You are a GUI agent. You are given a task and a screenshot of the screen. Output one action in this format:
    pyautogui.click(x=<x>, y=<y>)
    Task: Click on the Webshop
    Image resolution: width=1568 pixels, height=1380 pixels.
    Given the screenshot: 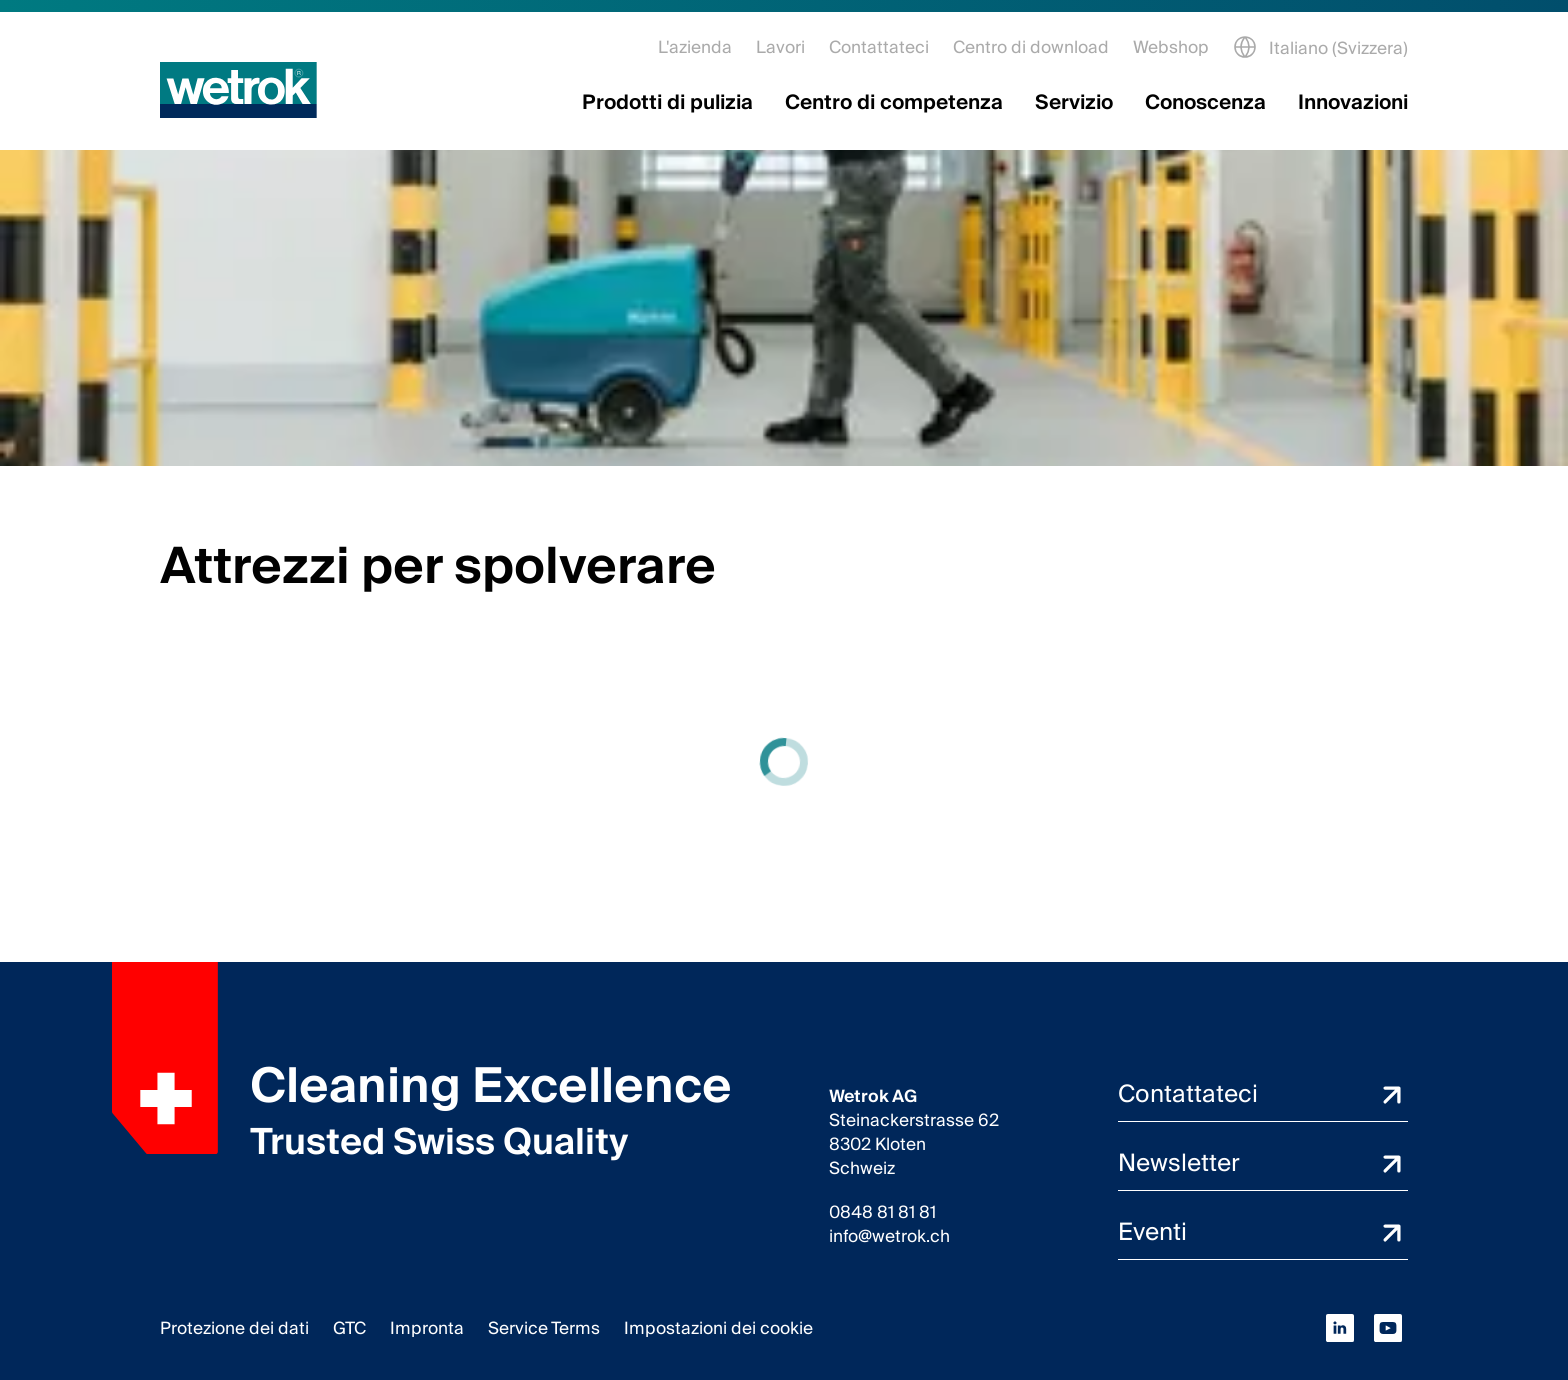 What is the action you would take?
    pyautogui.click(x=1171, y=47)
    